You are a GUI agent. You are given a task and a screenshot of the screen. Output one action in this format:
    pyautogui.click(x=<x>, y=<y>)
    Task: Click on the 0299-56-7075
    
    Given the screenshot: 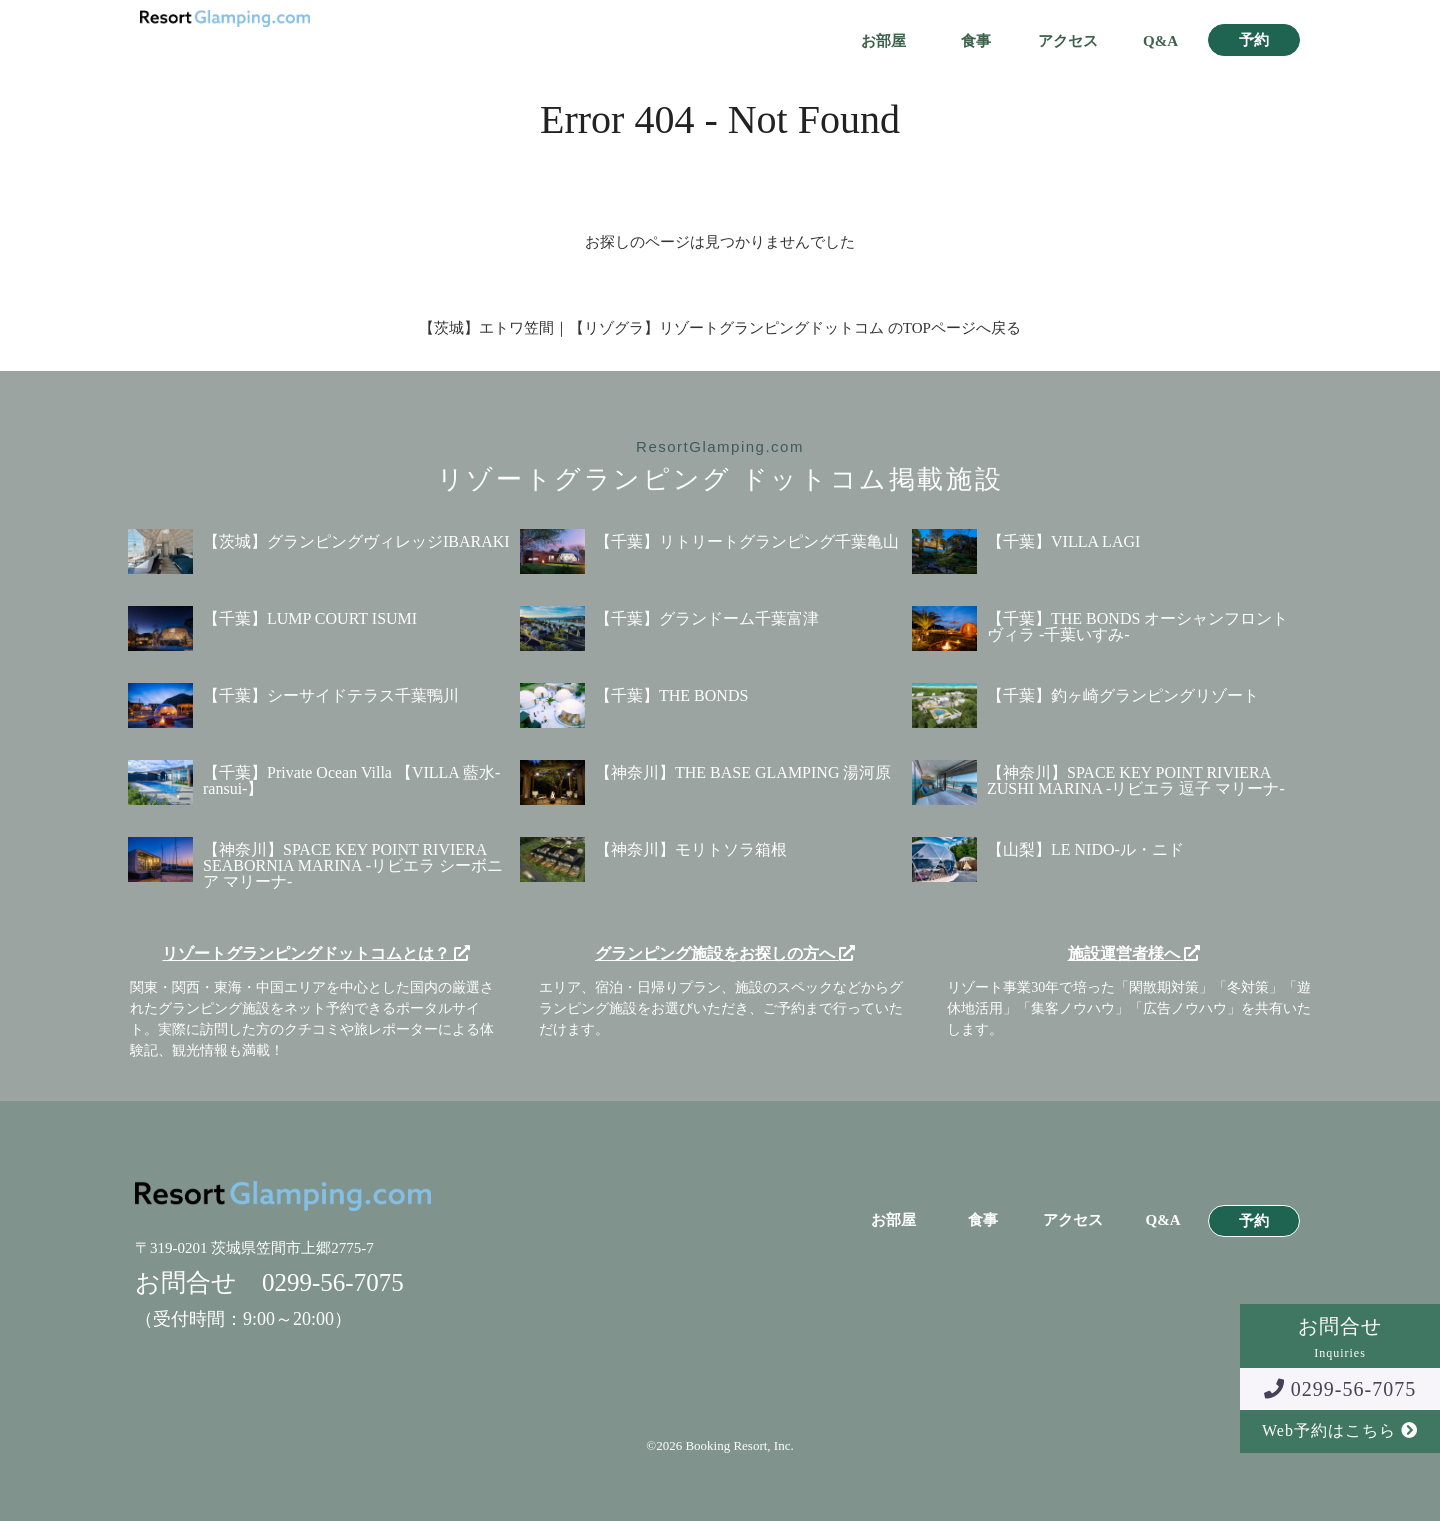 What is the action you would take?
    pyautogui.click(x=1340, y=1389)
    